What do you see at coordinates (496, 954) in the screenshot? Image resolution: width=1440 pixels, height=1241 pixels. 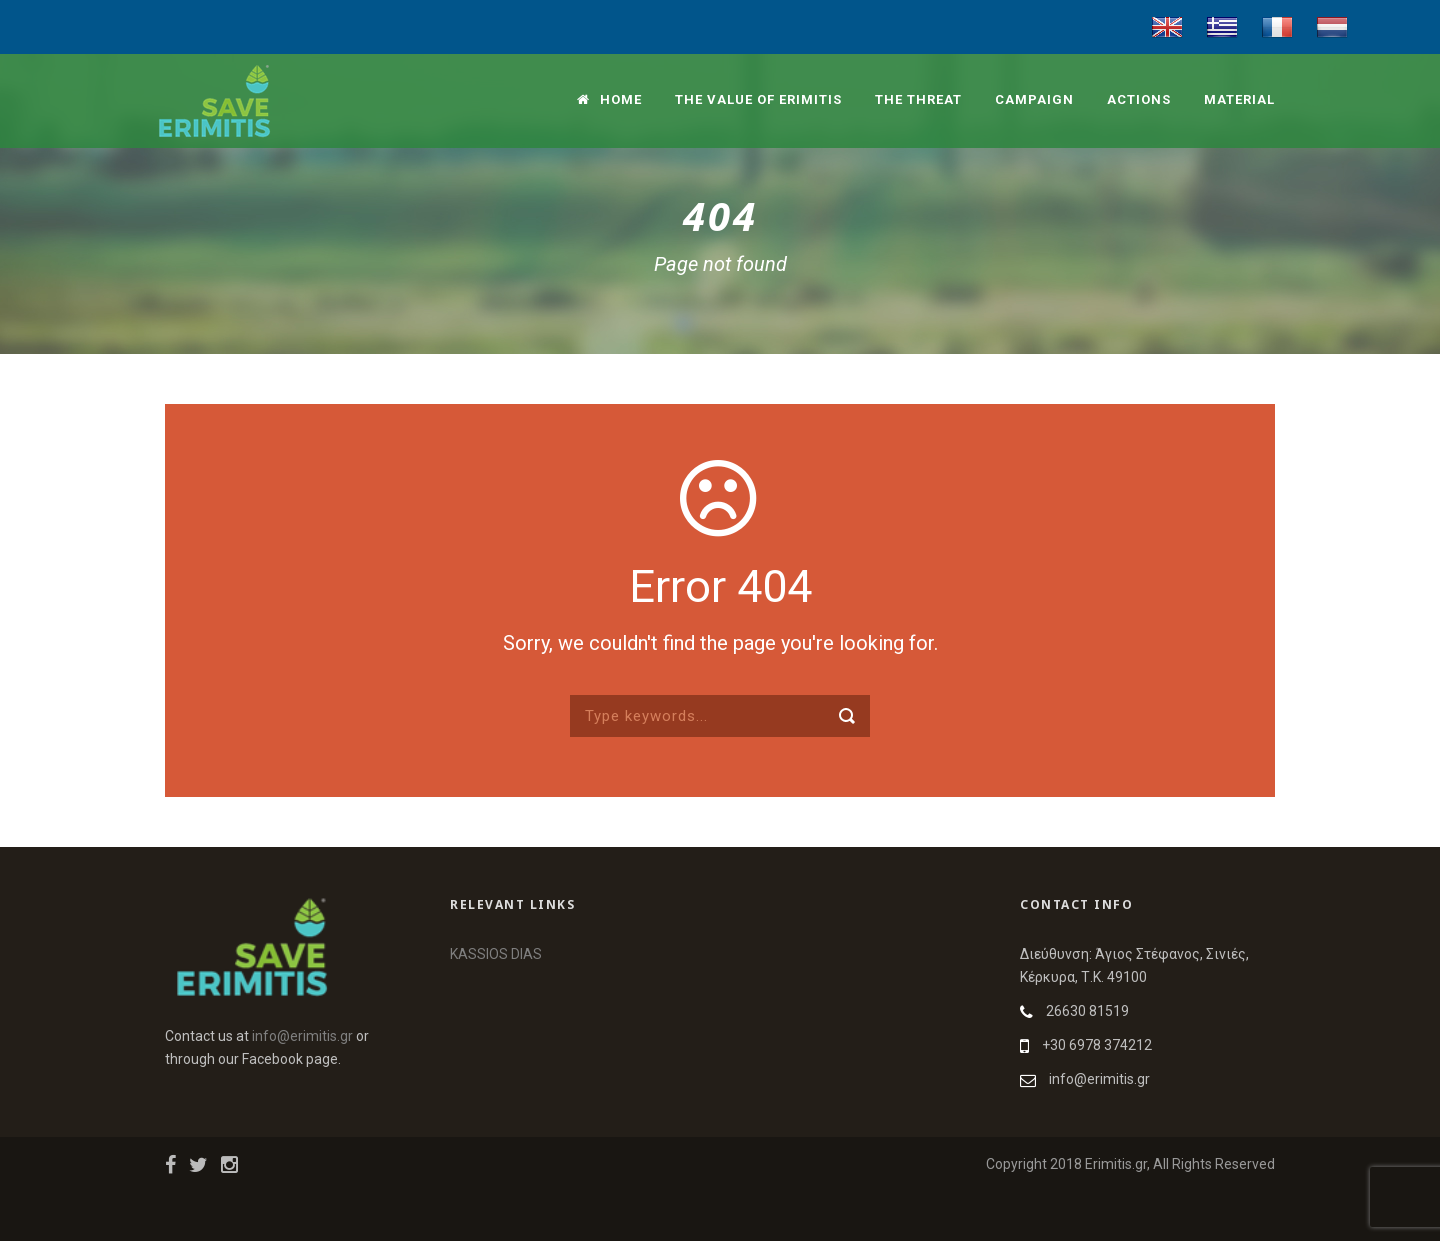 I see `KASSIOS DIAS` at bounding box center [496, 954].